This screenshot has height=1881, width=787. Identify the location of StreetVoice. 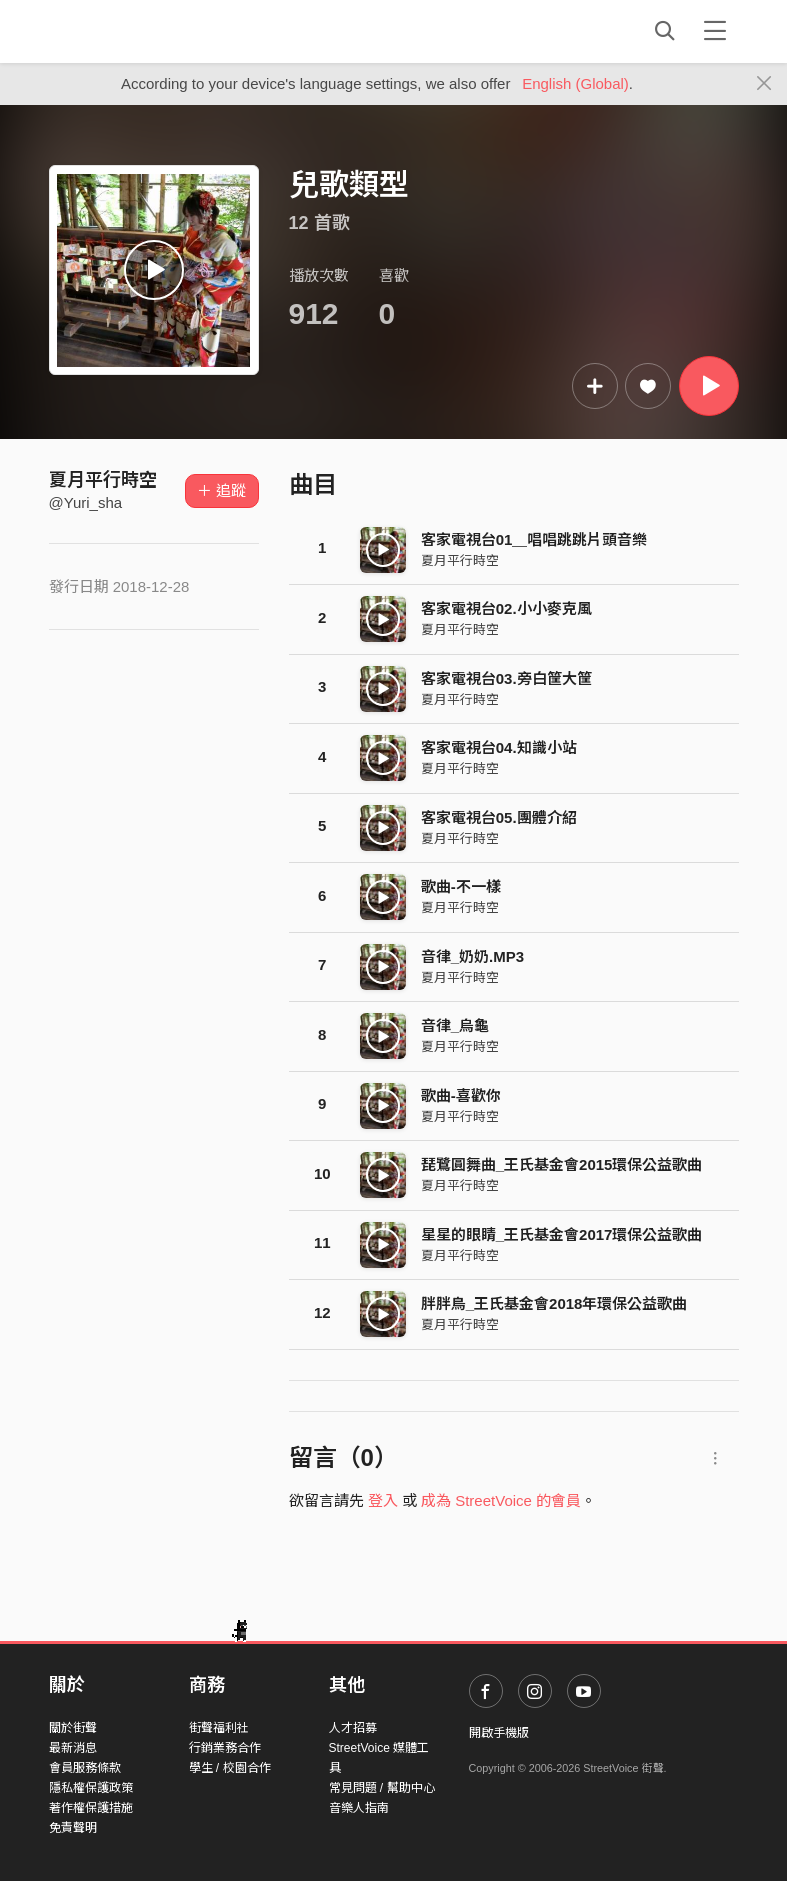
(131, 31).